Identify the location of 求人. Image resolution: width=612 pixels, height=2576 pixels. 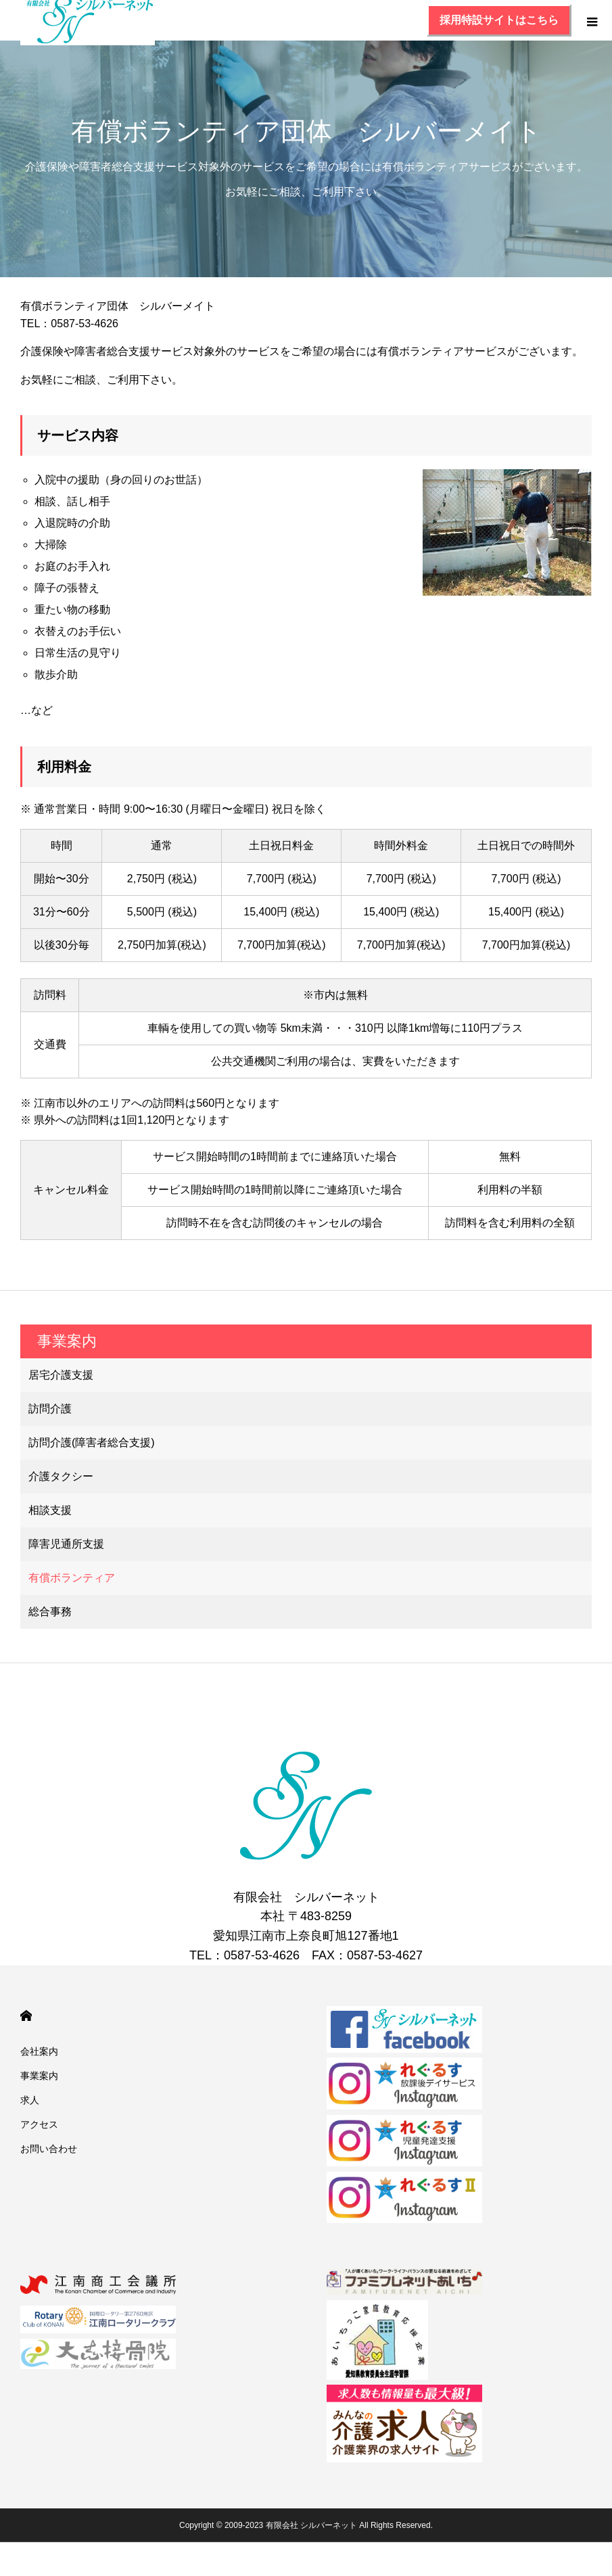
(29, 2100).